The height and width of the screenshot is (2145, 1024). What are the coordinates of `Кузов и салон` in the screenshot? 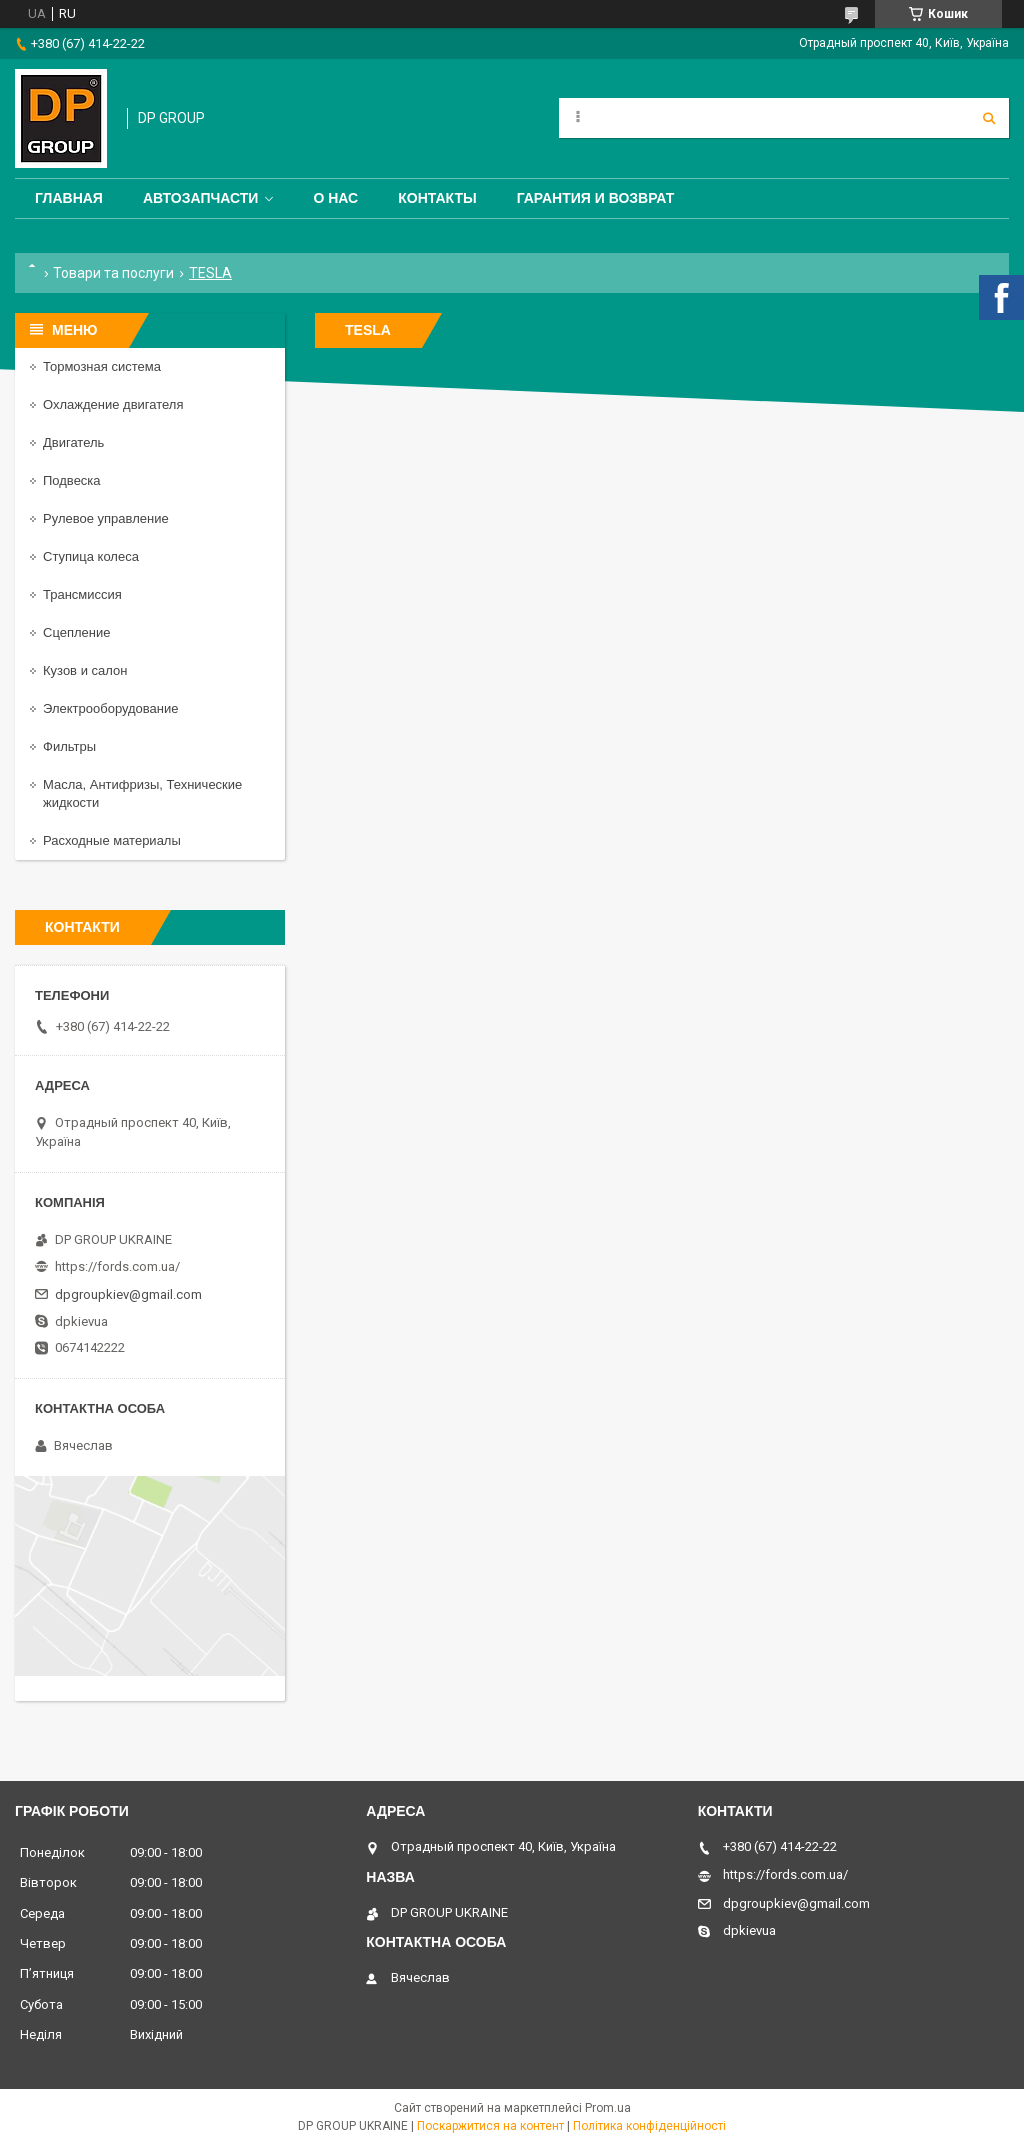 It's located at (85, 670).